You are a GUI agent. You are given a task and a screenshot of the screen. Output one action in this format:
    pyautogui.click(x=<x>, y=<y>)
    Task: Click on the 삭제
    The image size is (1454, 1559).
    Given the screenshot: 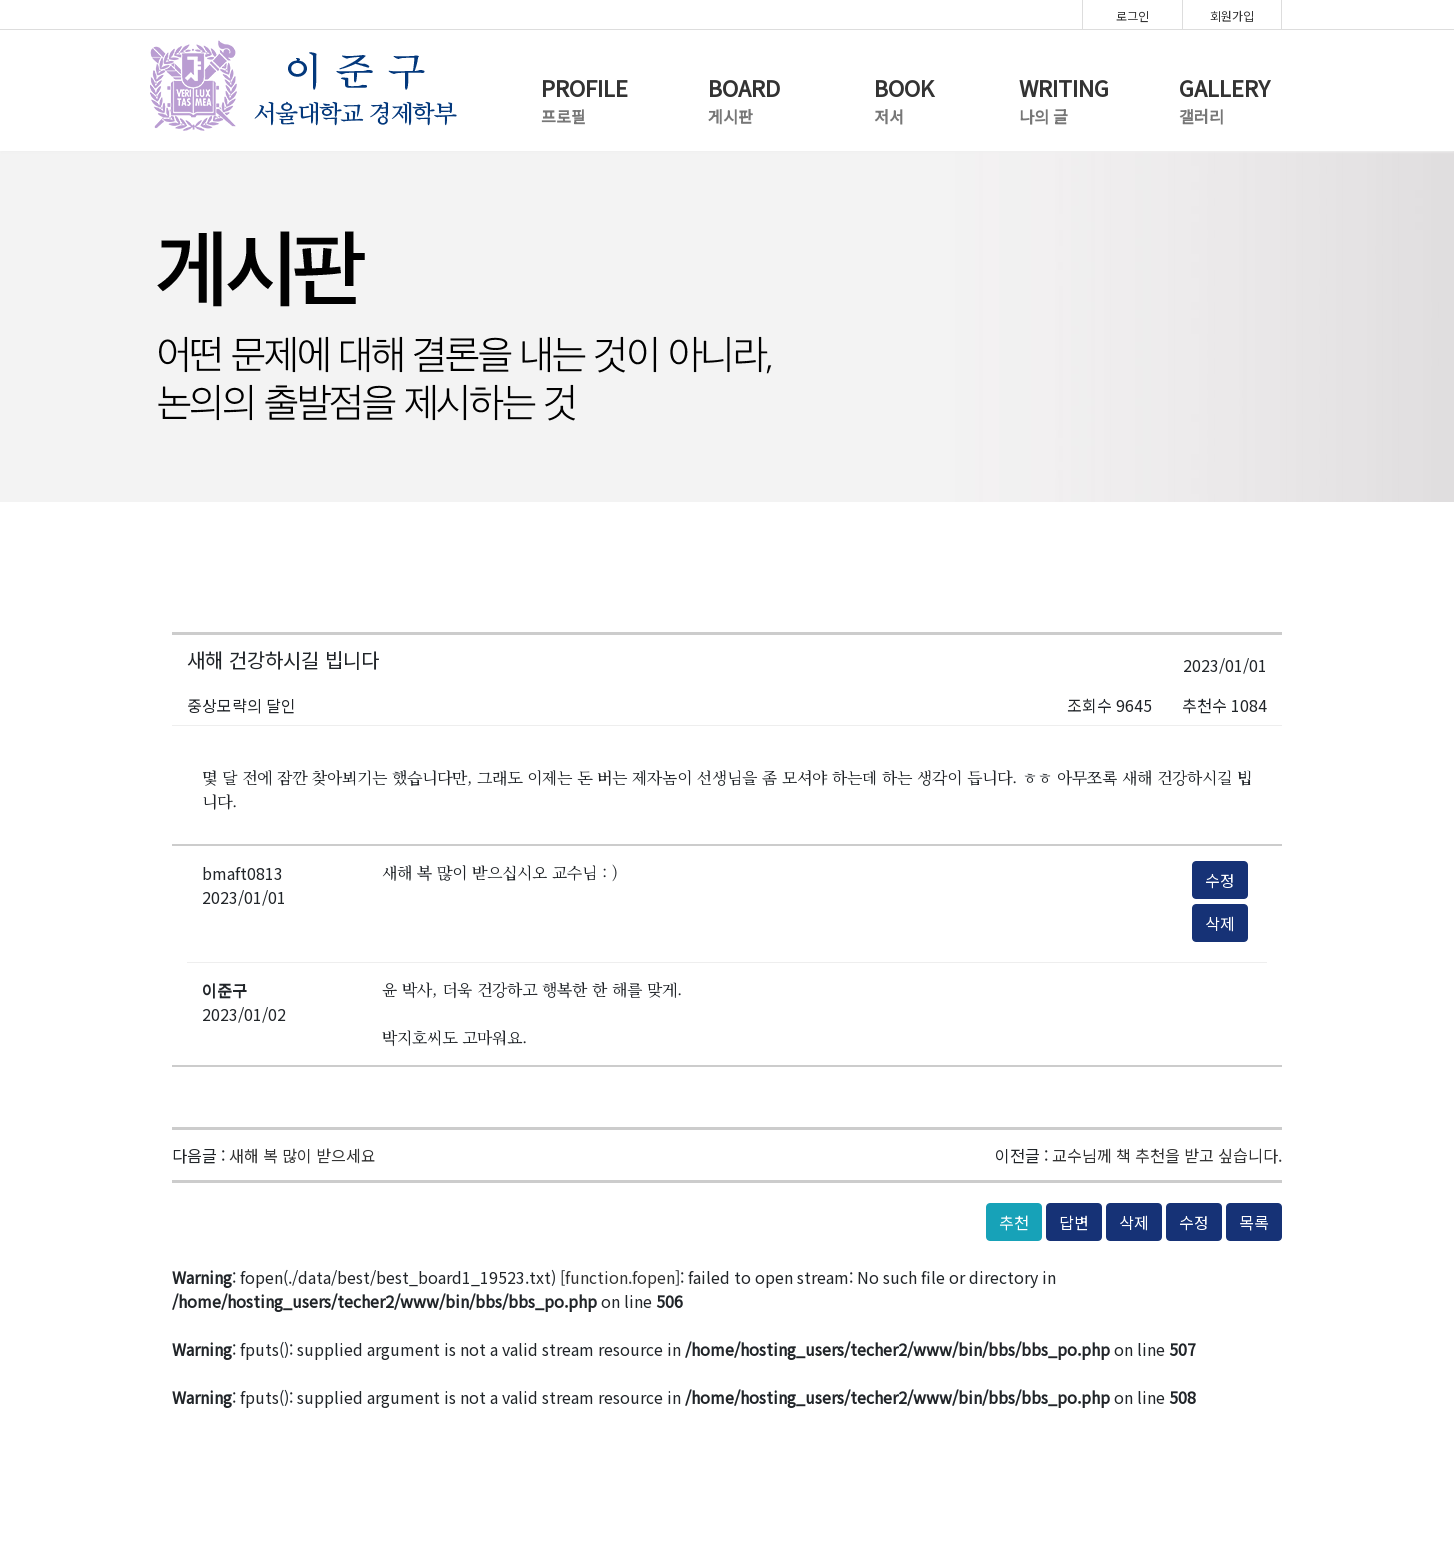 What is the action you would take?
    pyautogui.click(x=1220, y=923)
    